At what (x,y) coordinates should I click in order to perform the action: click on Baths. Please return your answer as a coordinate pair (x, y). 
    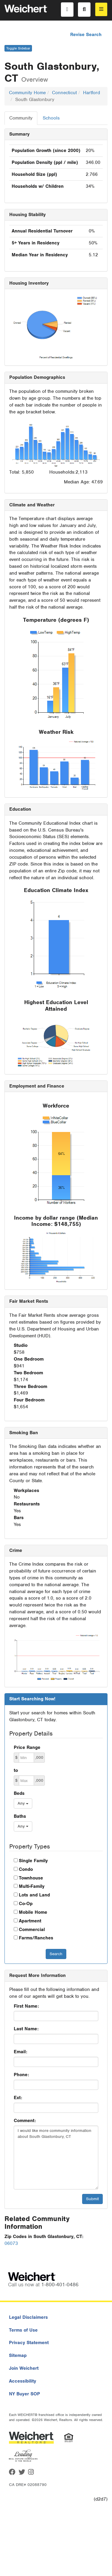
    Looking at the image, I should click on (20, 1816).